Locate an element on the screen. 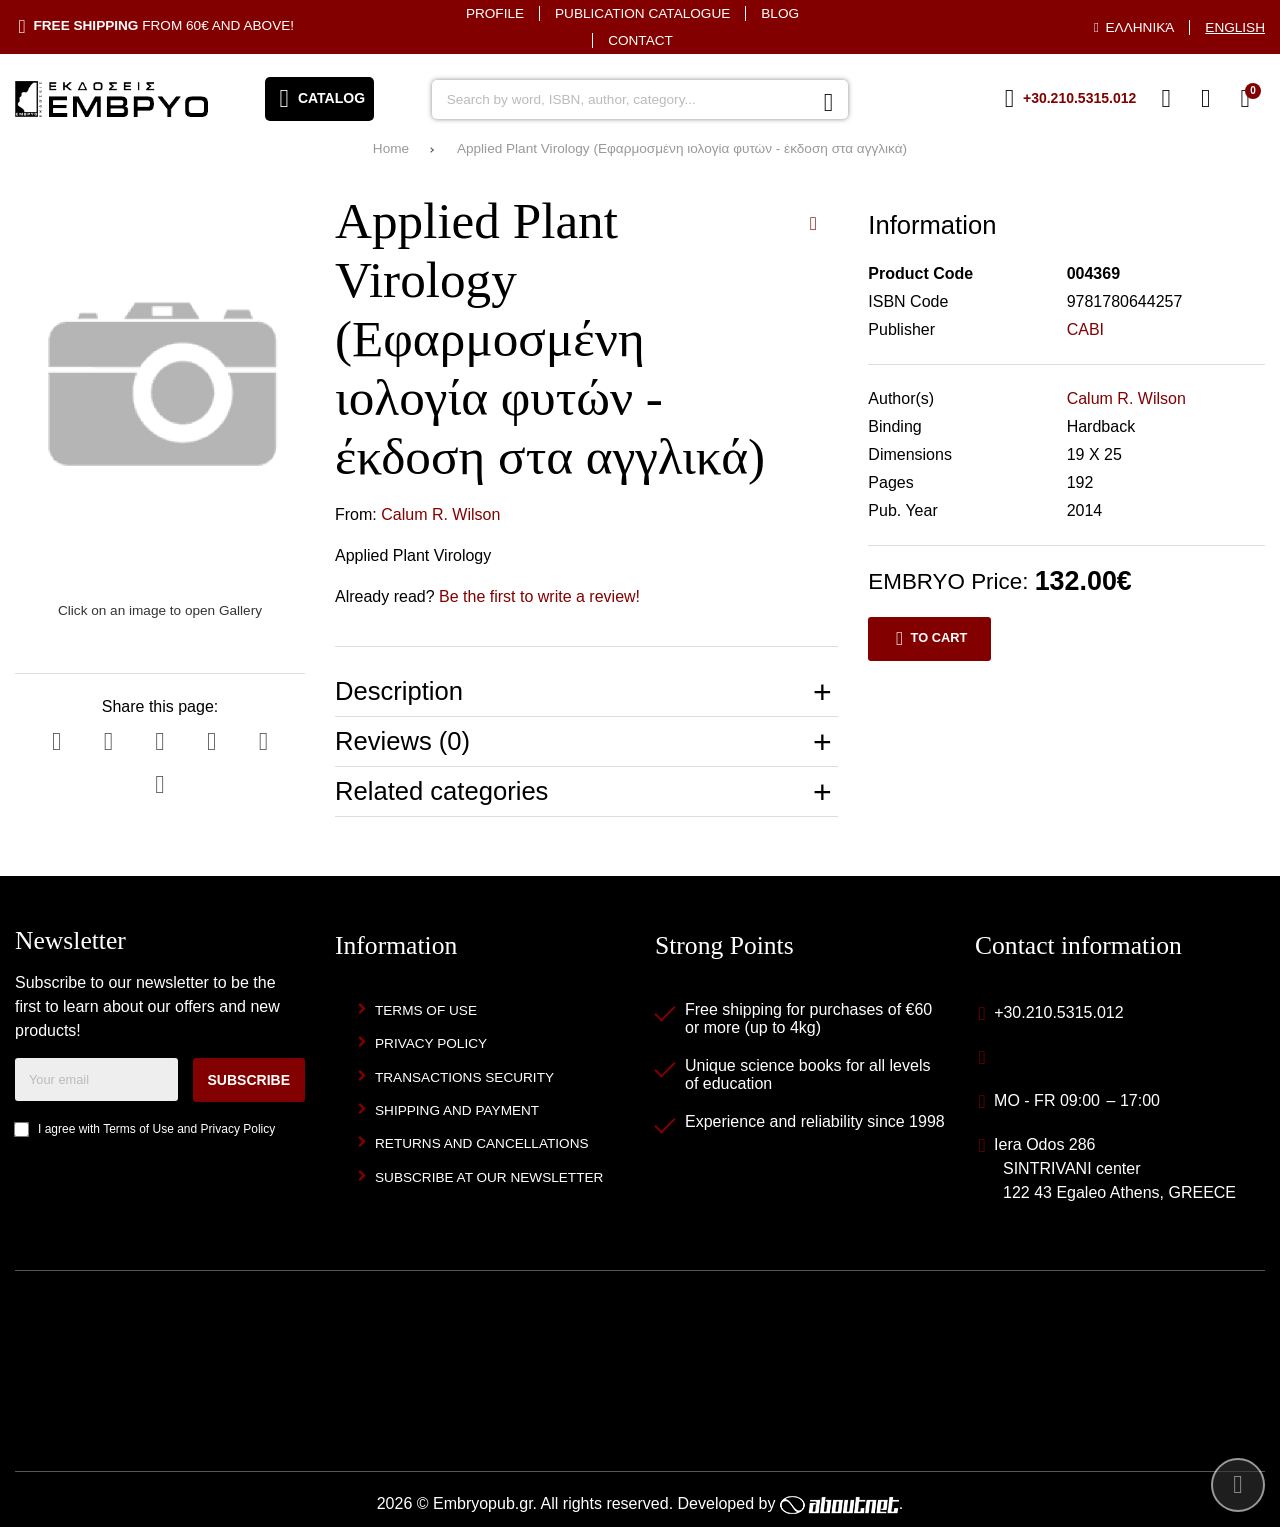  Subscribe is located at coordinates (249, 1080).